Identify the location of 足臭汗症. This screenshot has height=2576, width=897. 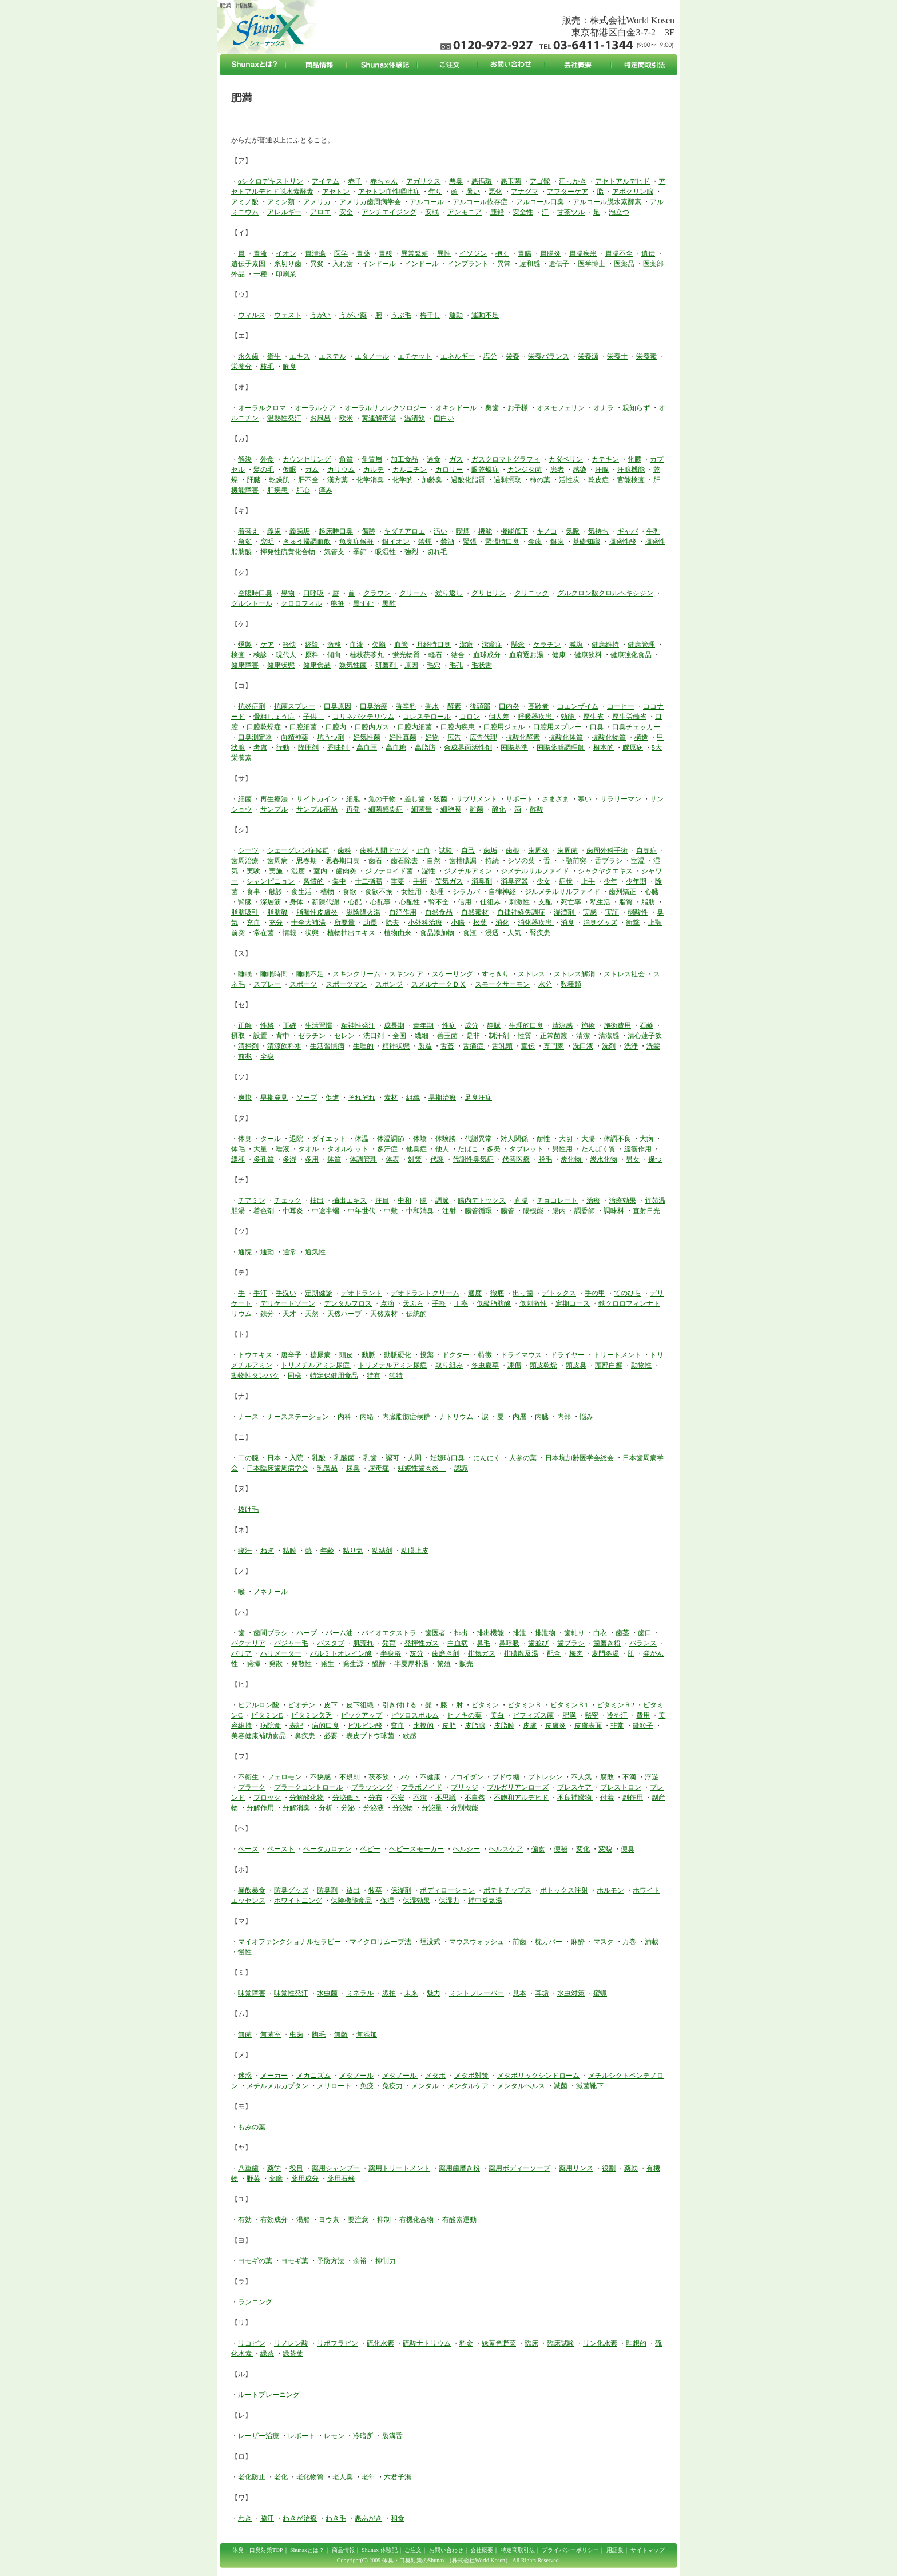
(478, 1098).